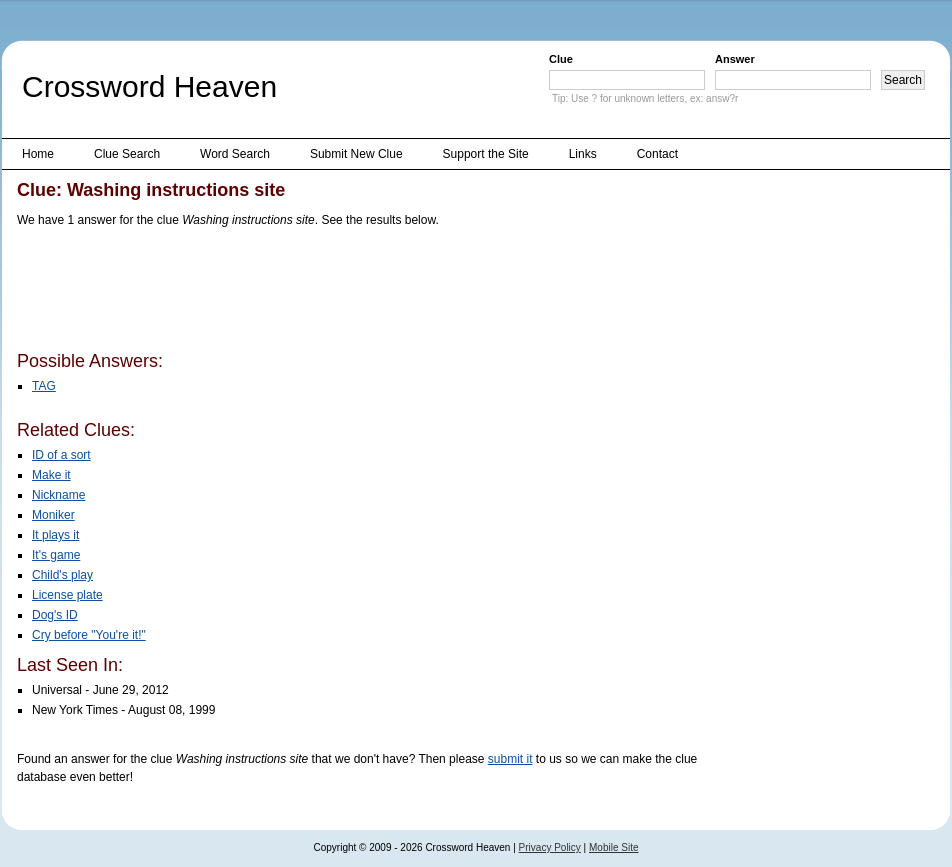  Describe the element at coordinates (561, 59) in the screenshot. I see `Clue` at that location.